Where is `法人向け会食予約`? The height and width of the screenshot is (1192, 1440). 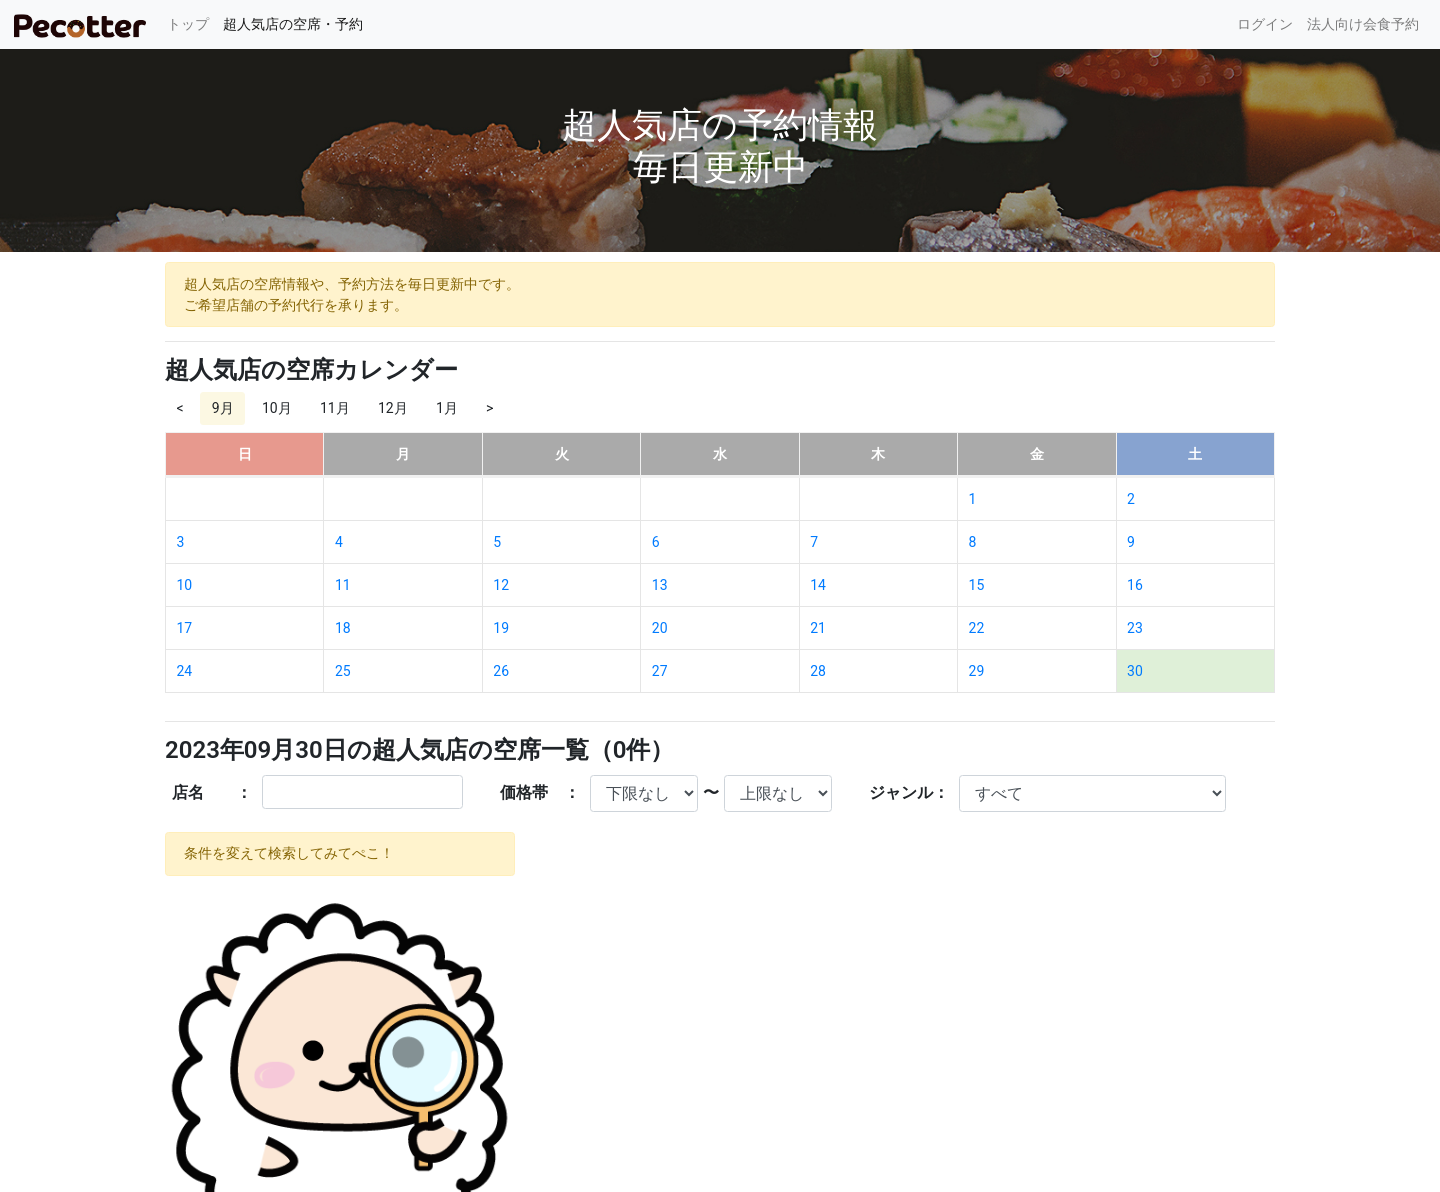 法人向け会食予約 is located at coordinates (1363, 24).